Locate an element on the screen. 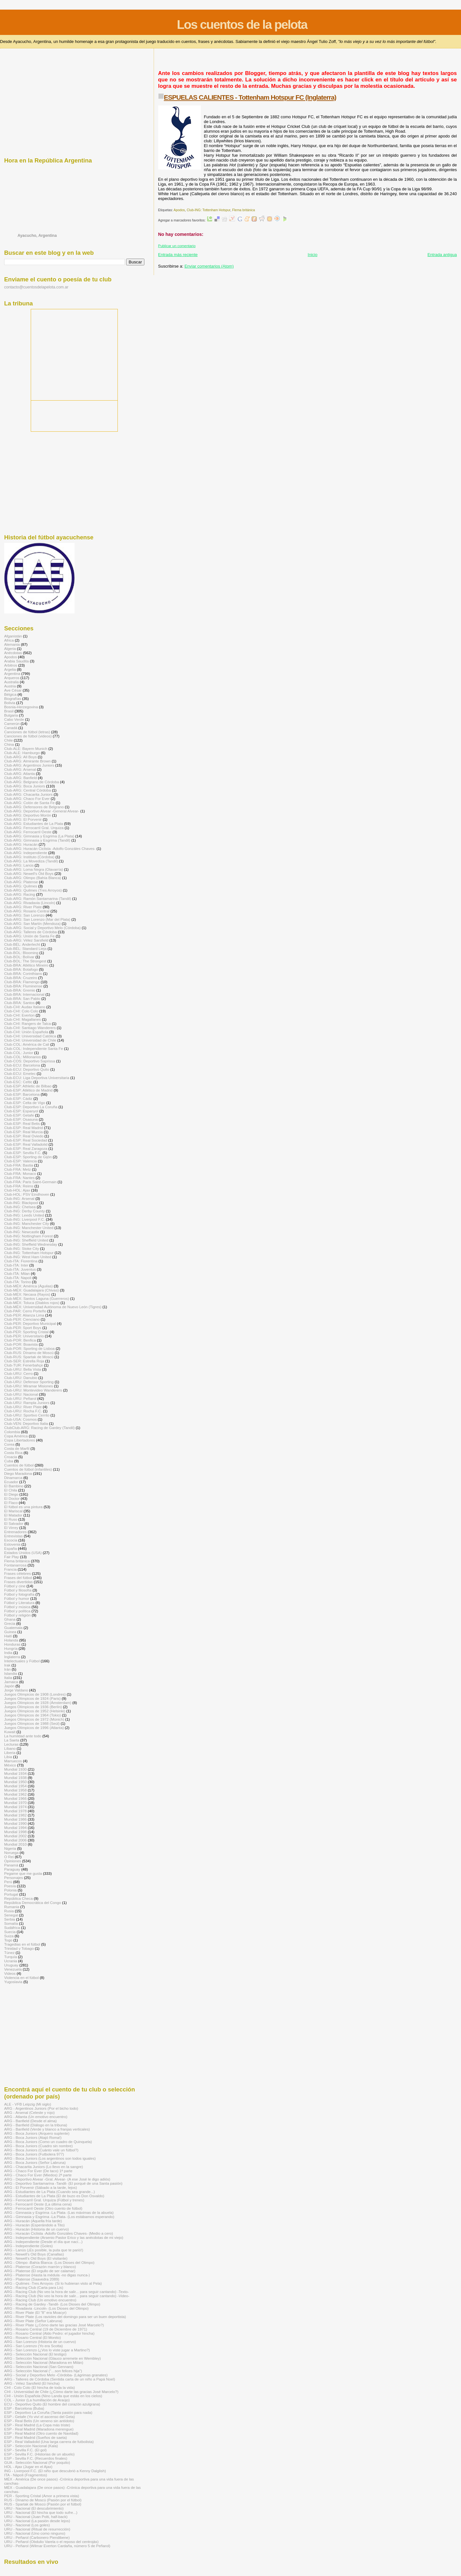  ARG - San Lorenzo (Historia de un cuervo) is located at coordinates (40, 2341).